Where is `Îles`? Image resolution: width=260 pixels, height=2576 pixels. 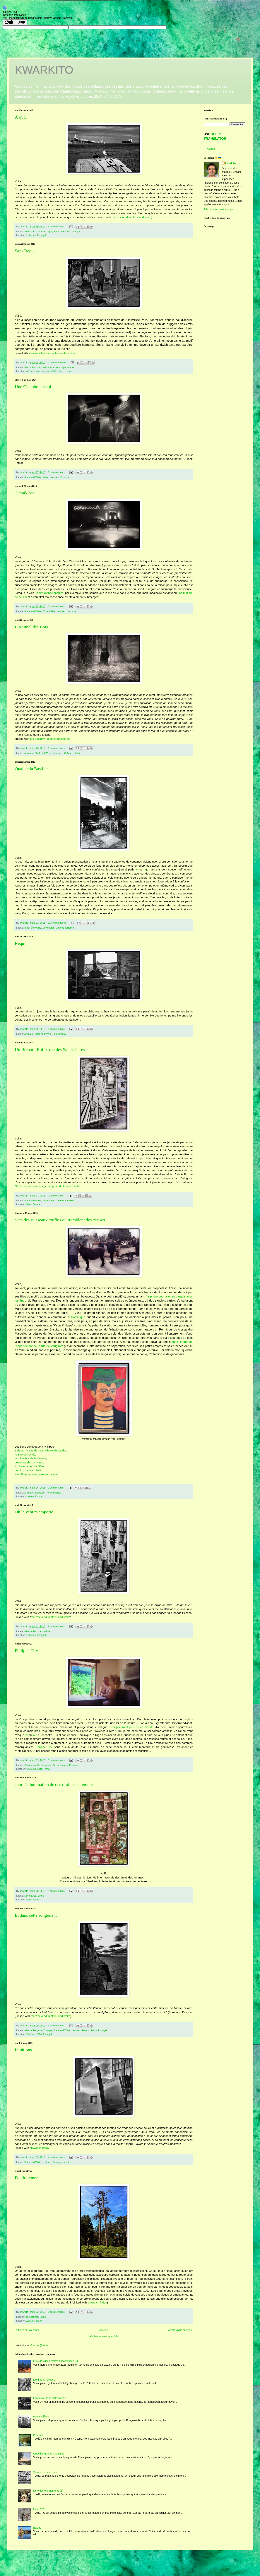
Îles is located at coordinates (26, 2317).